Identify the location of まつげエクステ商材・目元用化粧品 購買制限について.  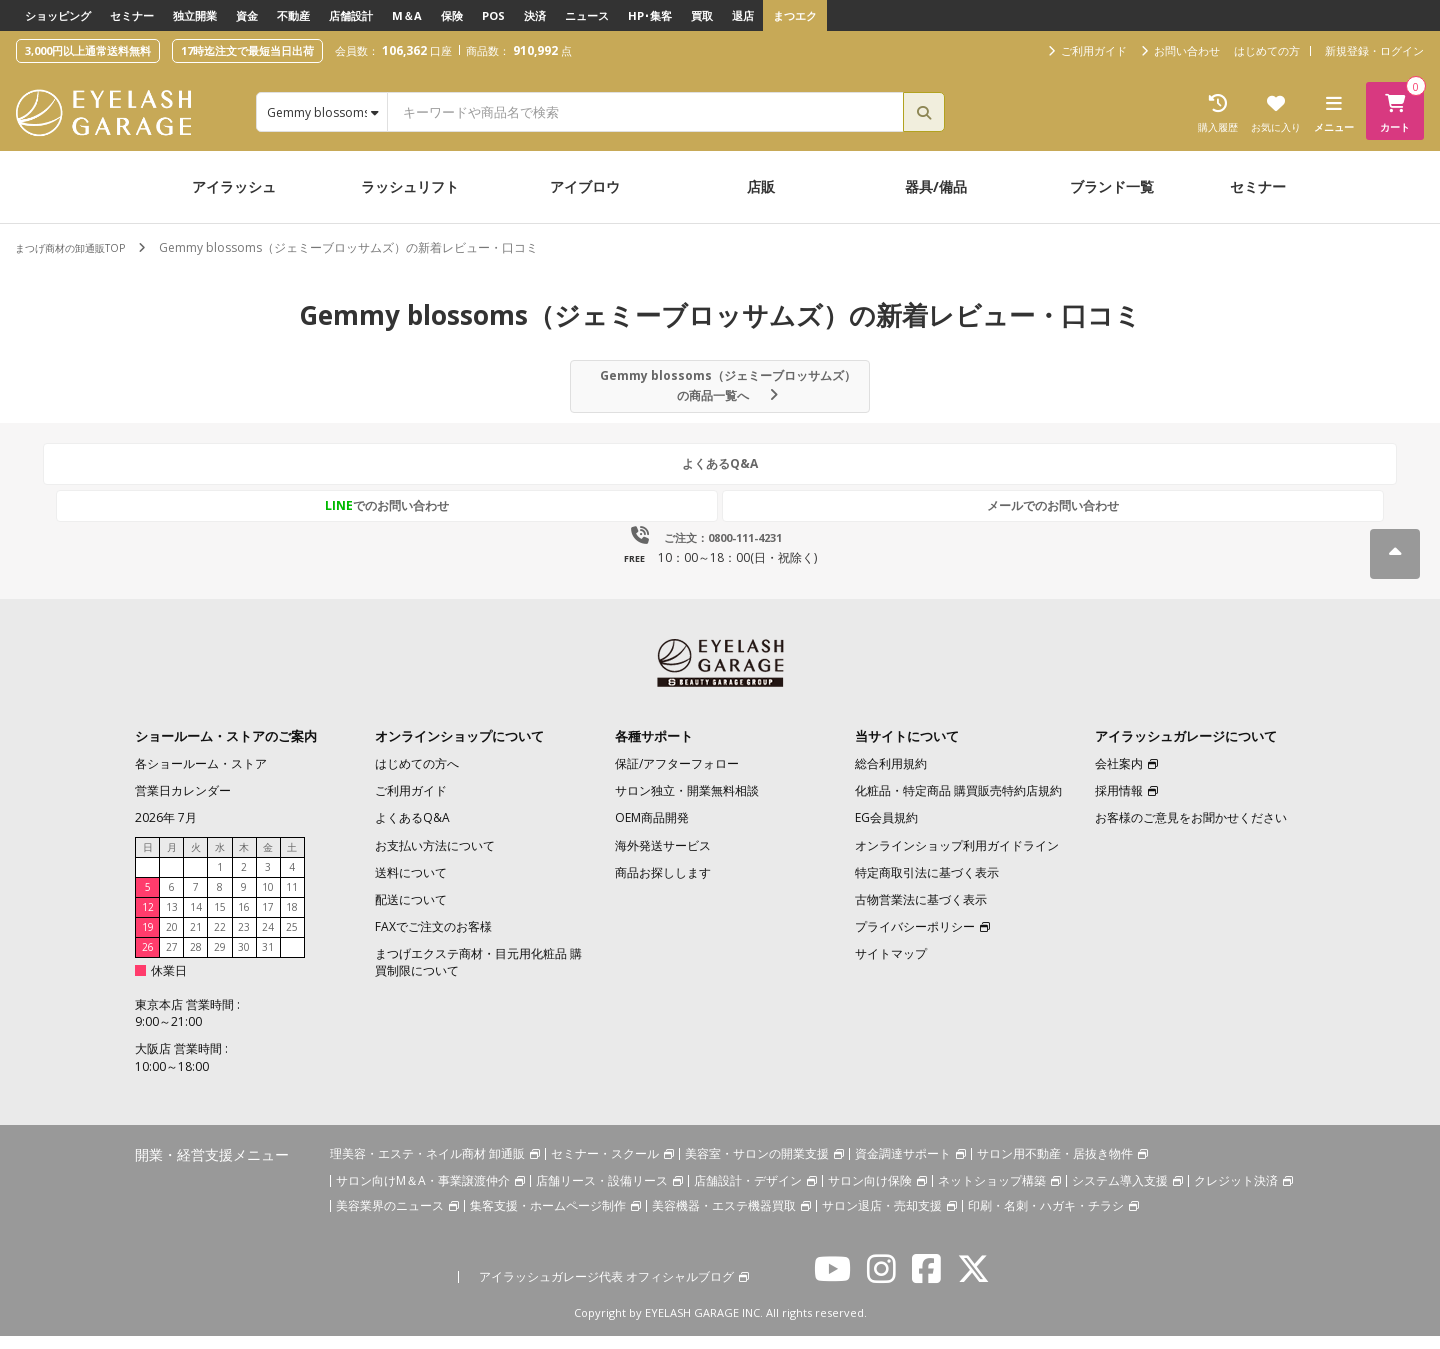
(478, 975).